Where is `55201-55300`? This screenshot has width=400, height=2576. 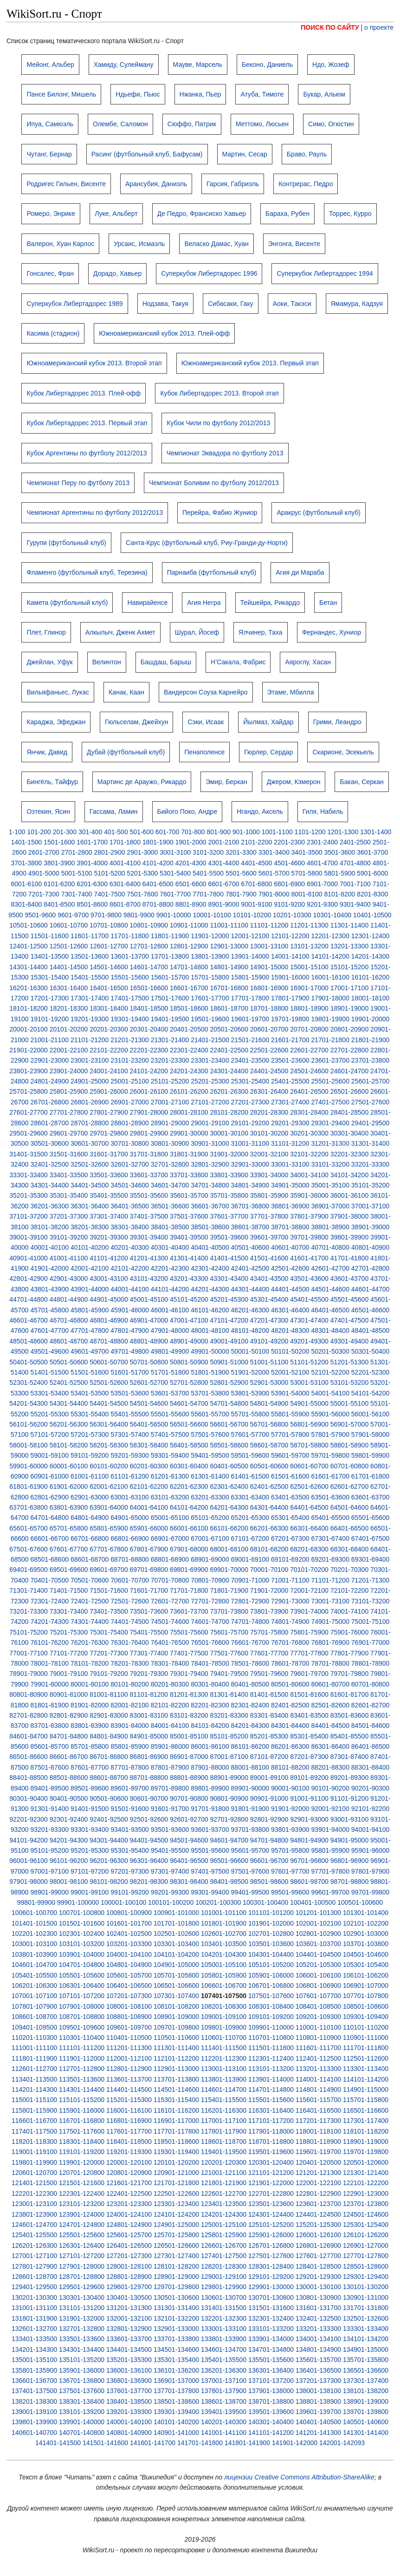 55201-55300 is located at coordinates (49, 1414).